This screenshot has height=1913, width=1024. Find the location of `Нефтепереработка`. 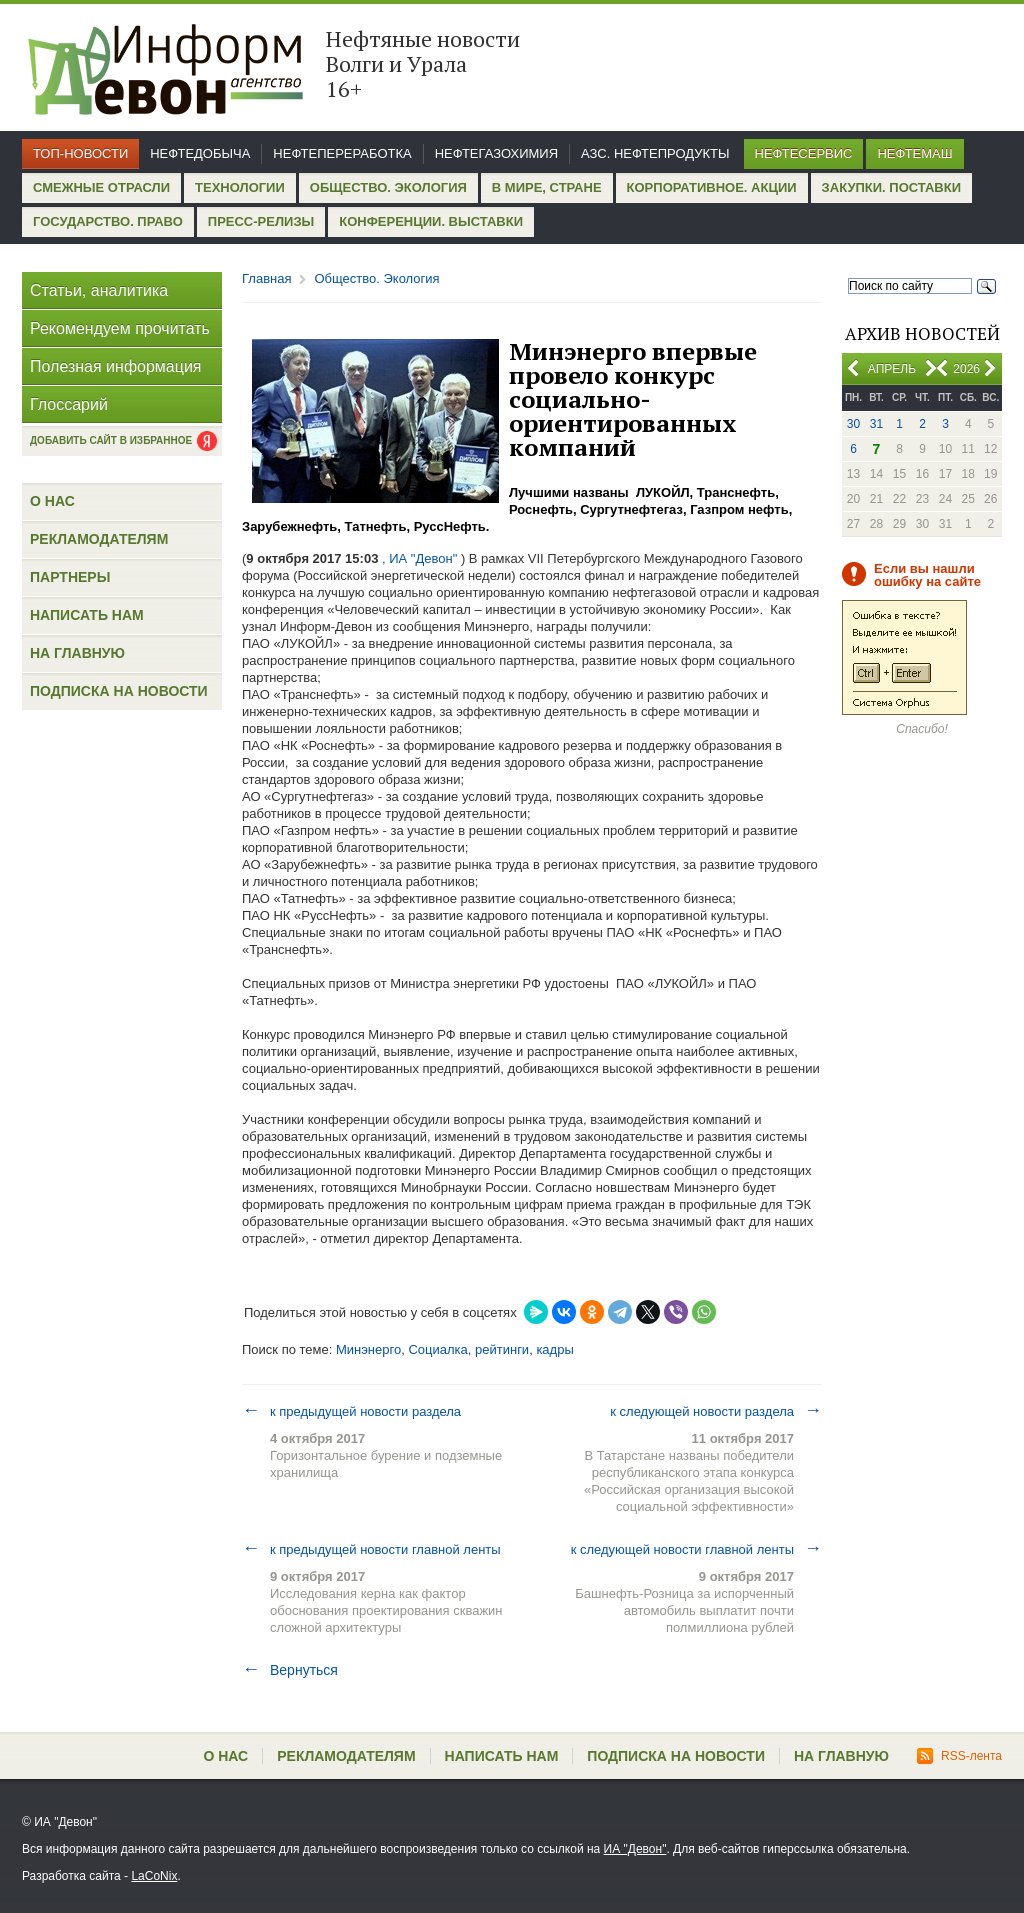

Нефтепереработка is located at coordinates (342, 153).